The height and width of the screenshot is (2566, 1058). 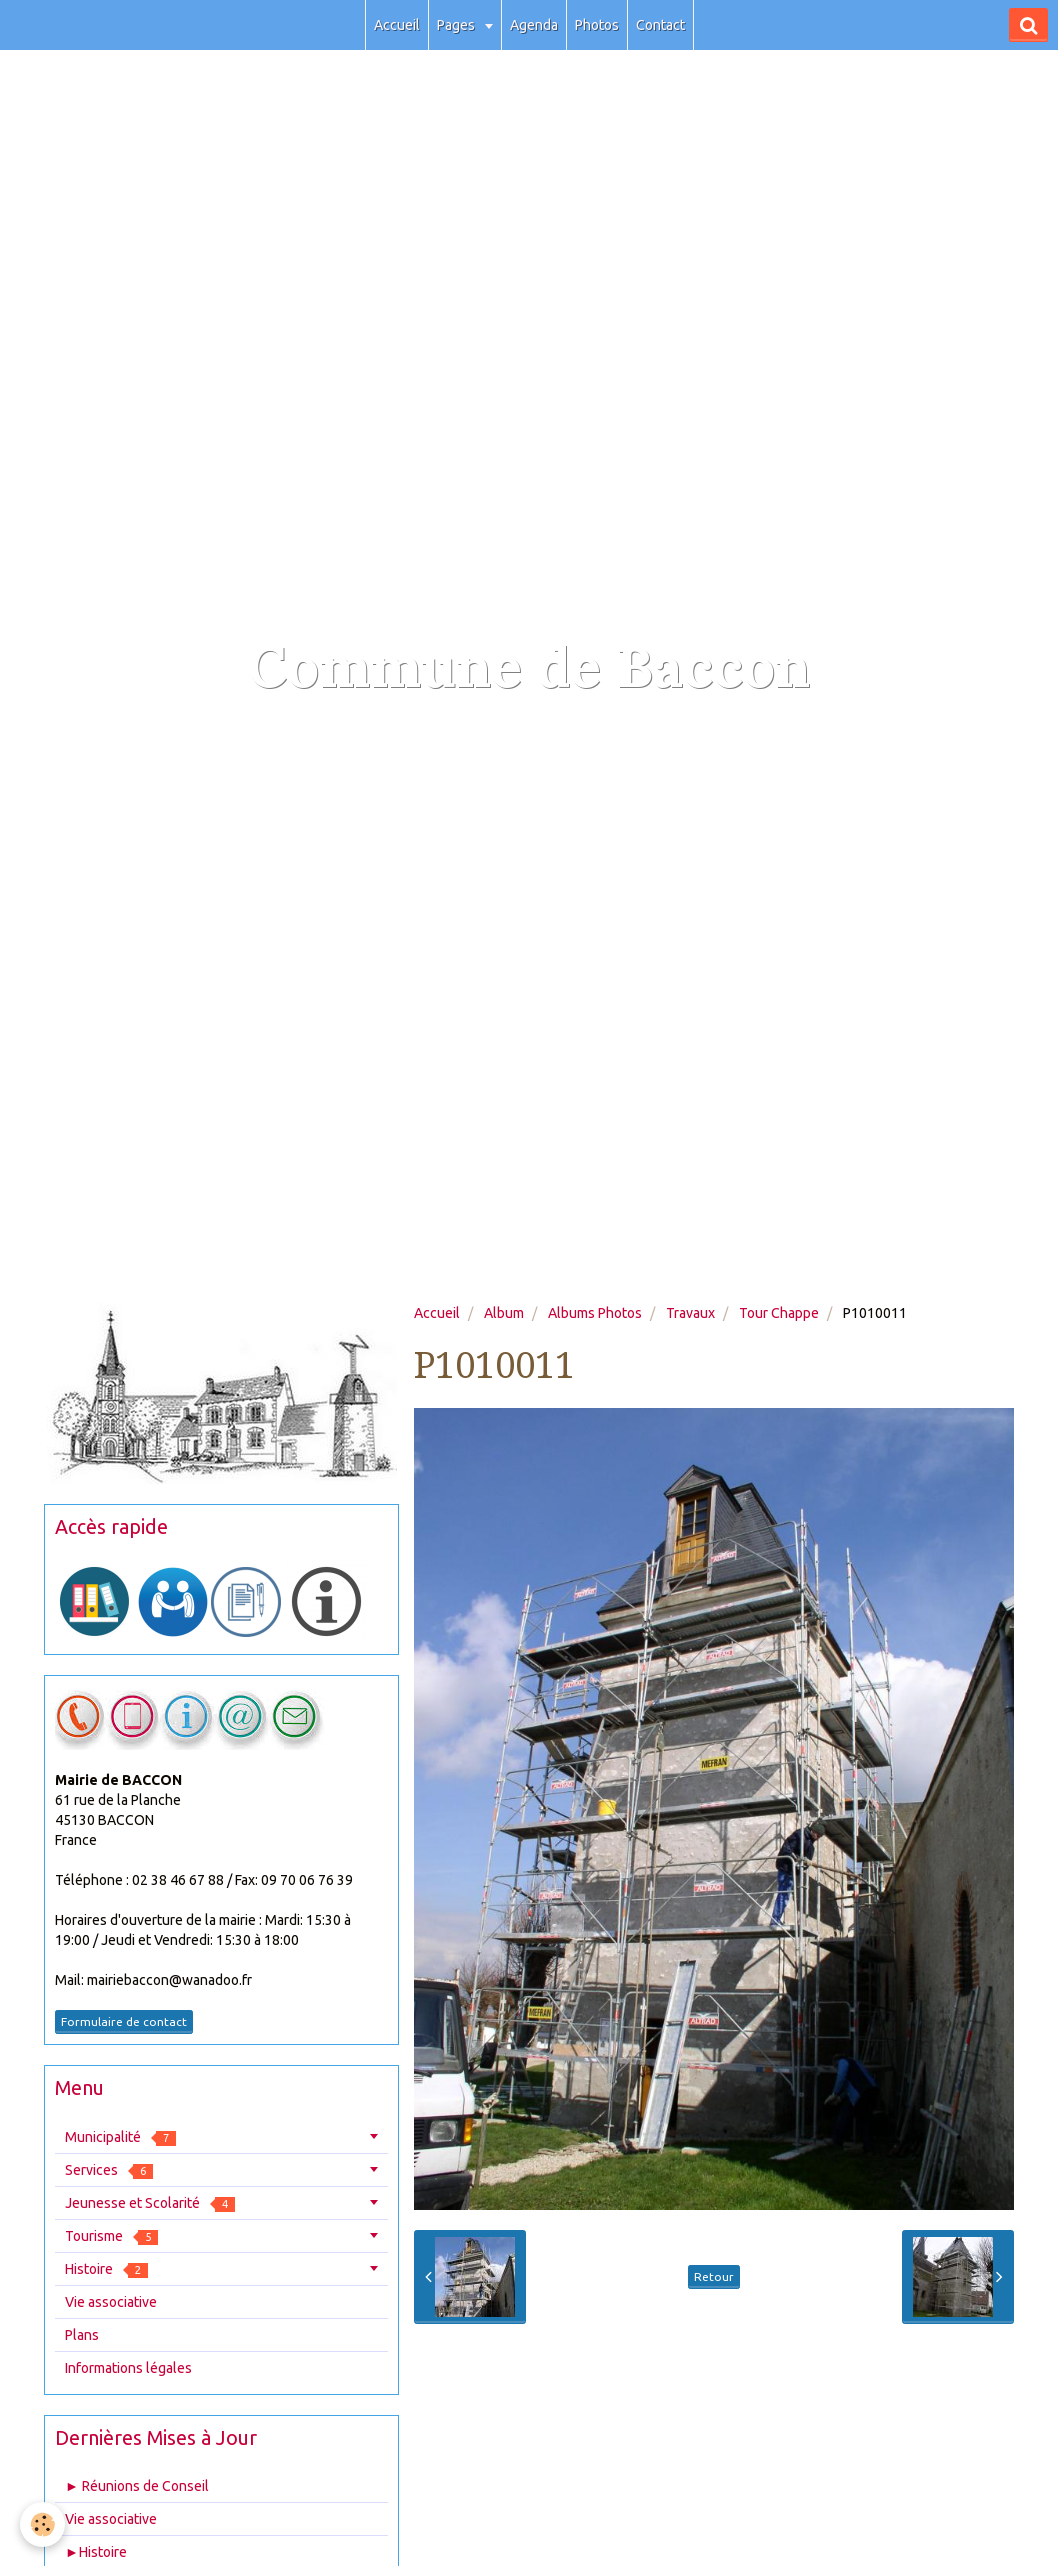 I want to click on Tour Chappe, so click(x=779, y=1313).